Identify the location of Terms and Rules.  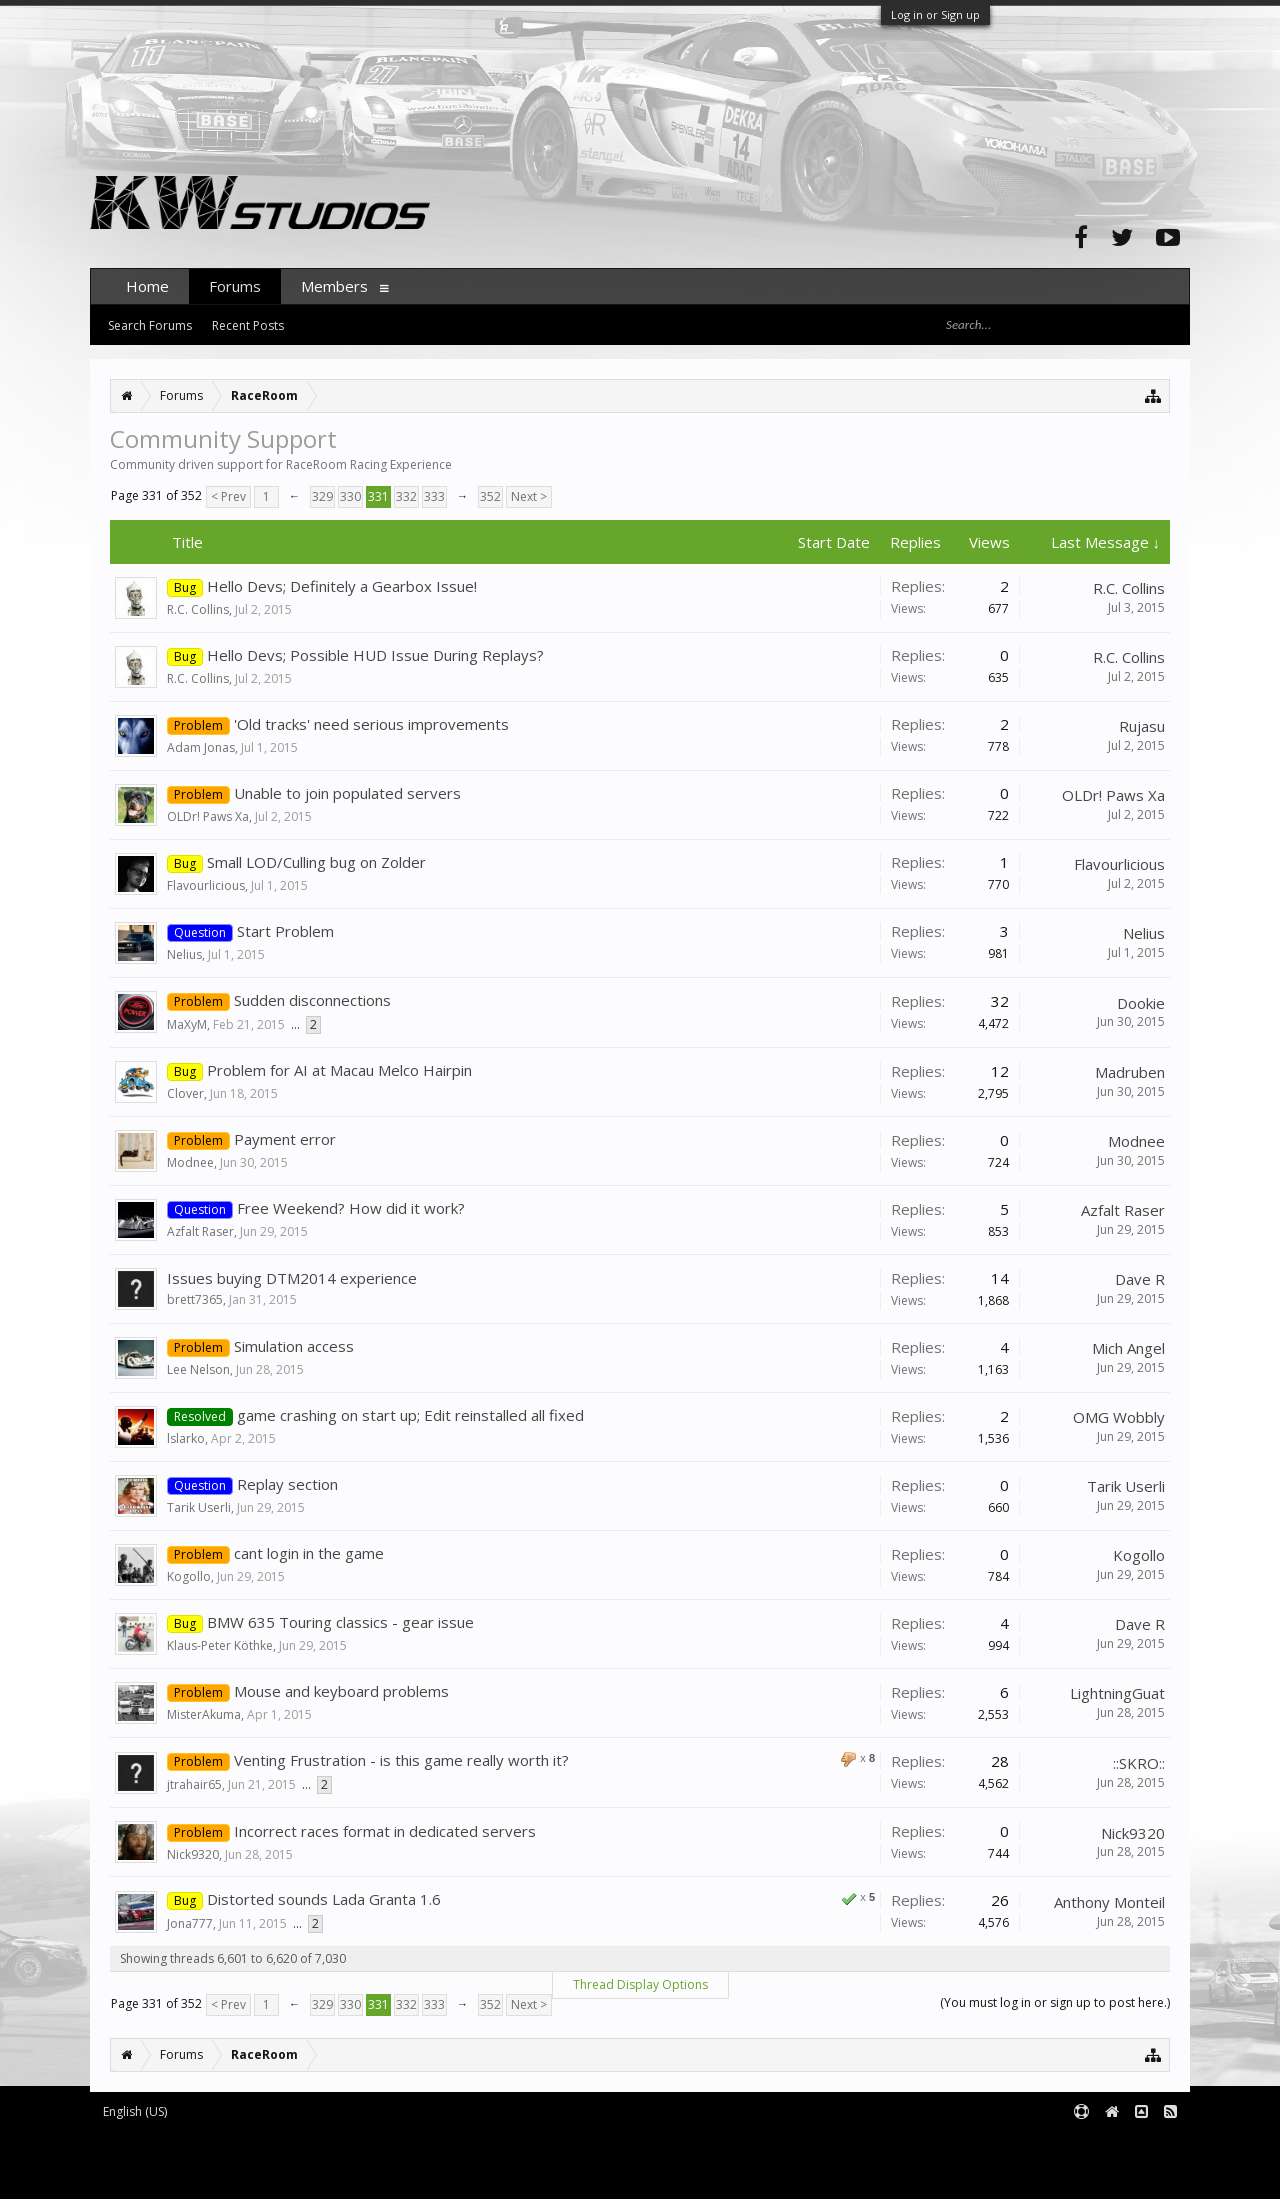
(1140, 2145).